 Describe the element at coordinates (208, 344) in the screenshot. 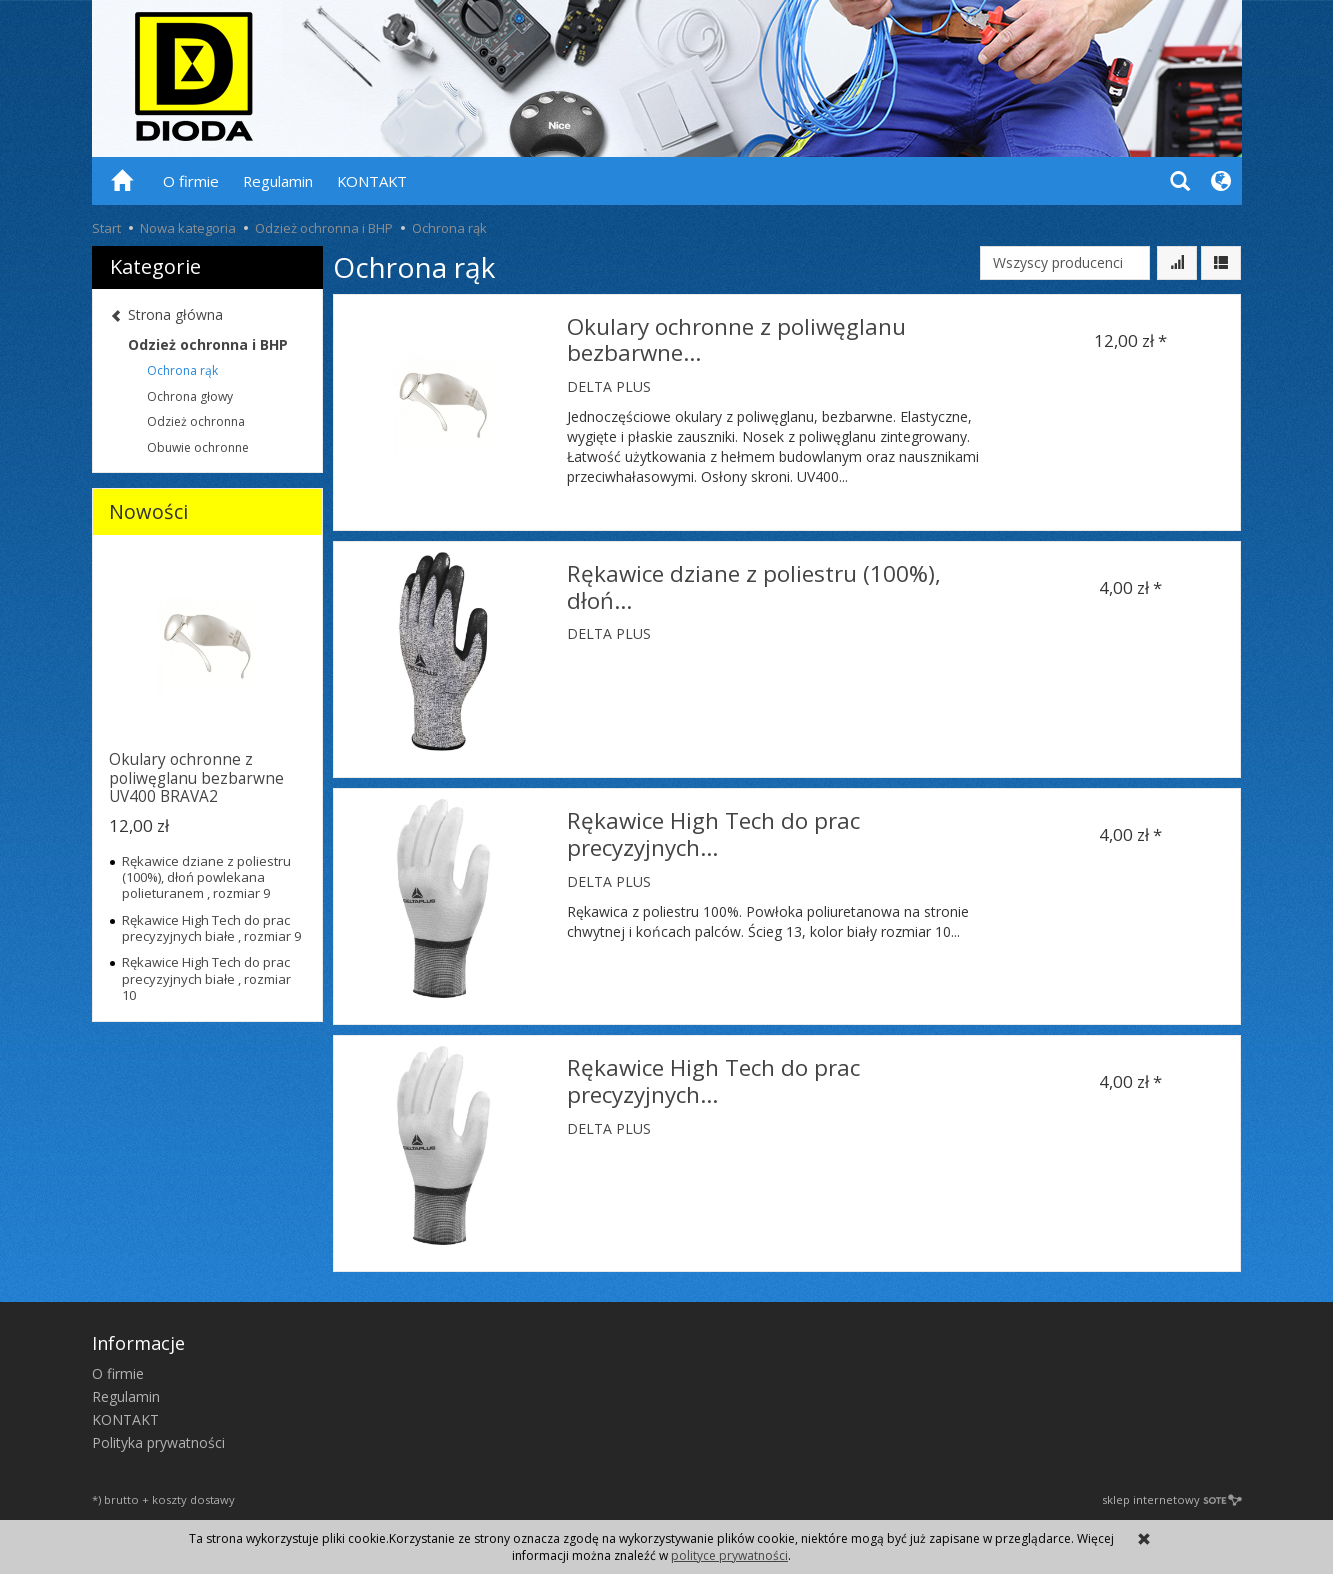

I see `Odzież ochronna i BHP` at that location.